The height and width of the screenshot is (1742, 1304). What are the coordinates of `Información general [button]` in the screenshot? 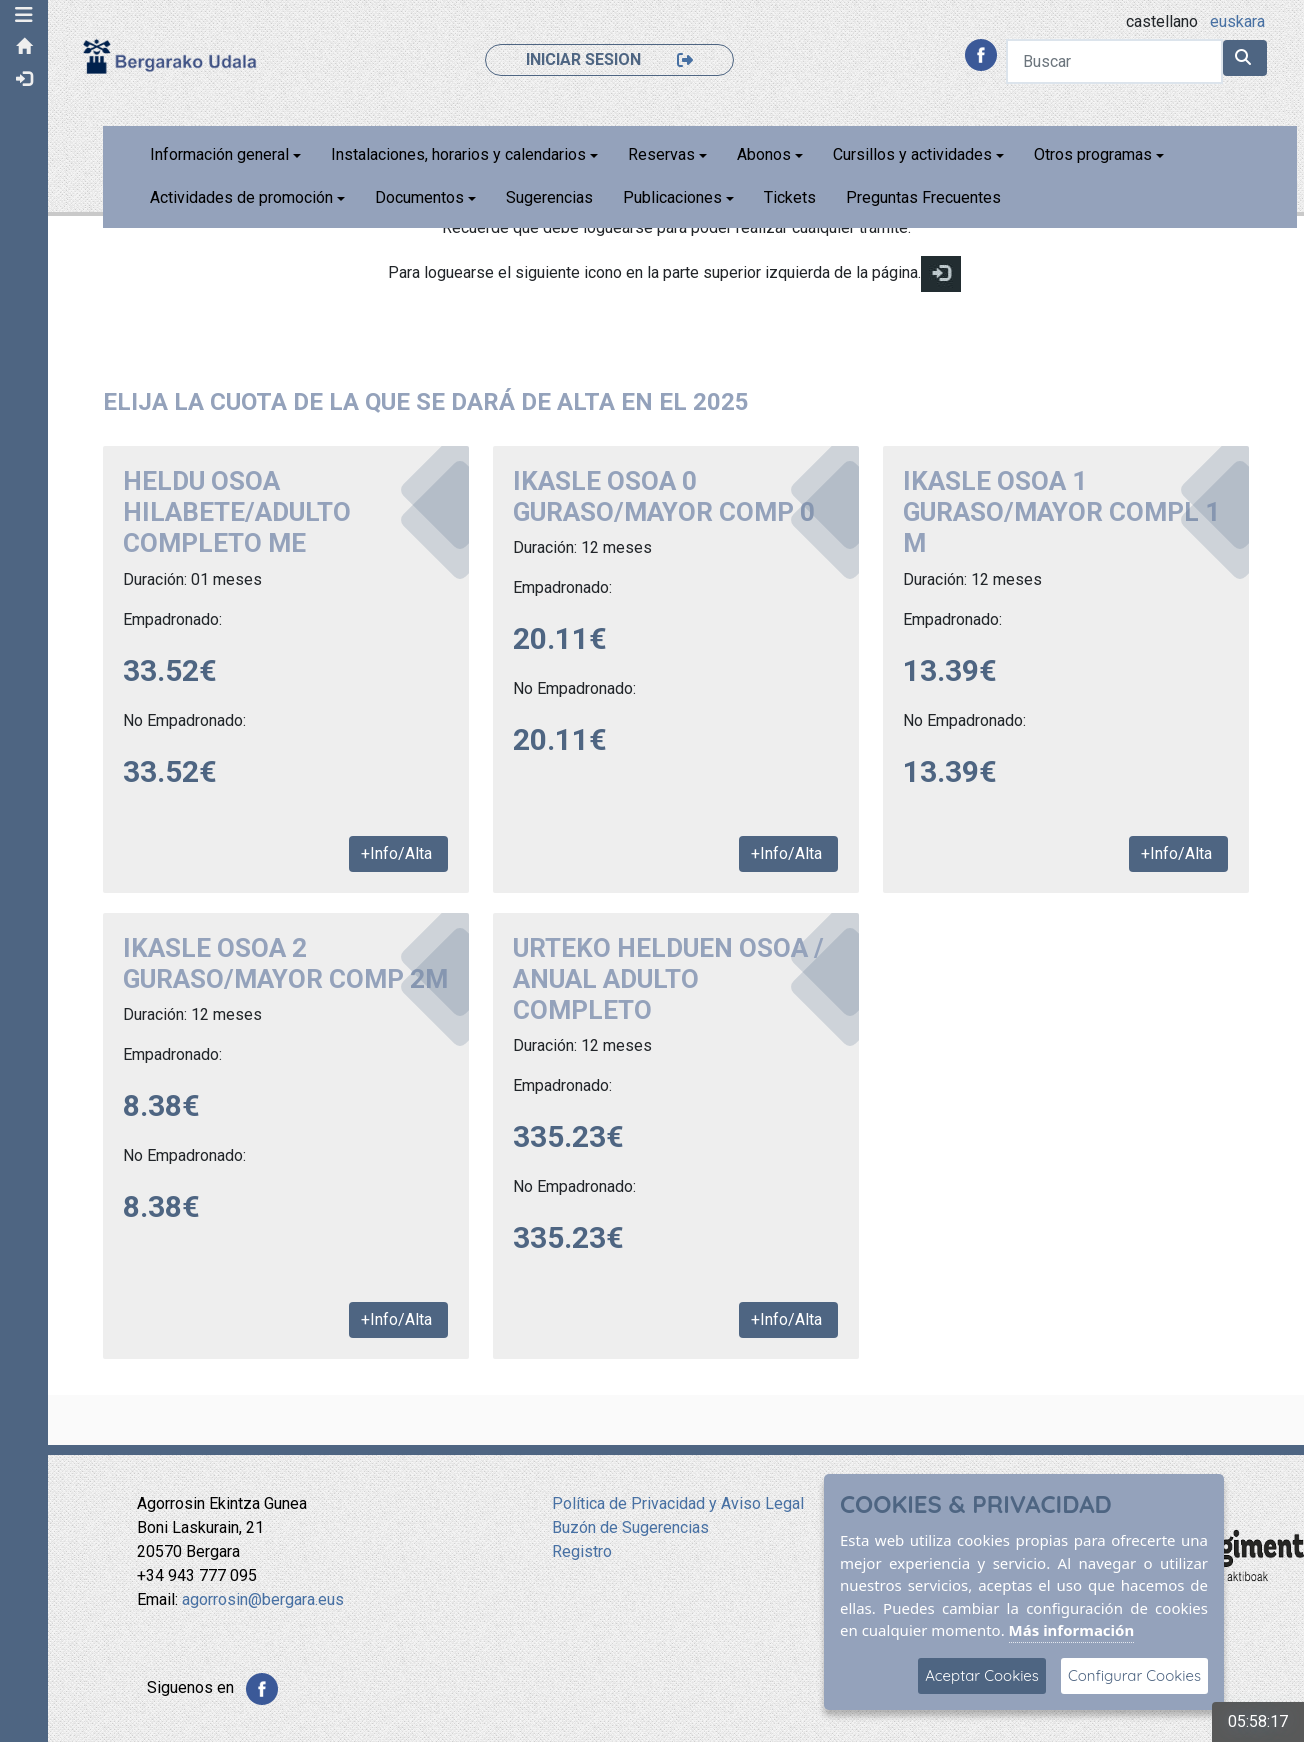 It's located at (221, 154).